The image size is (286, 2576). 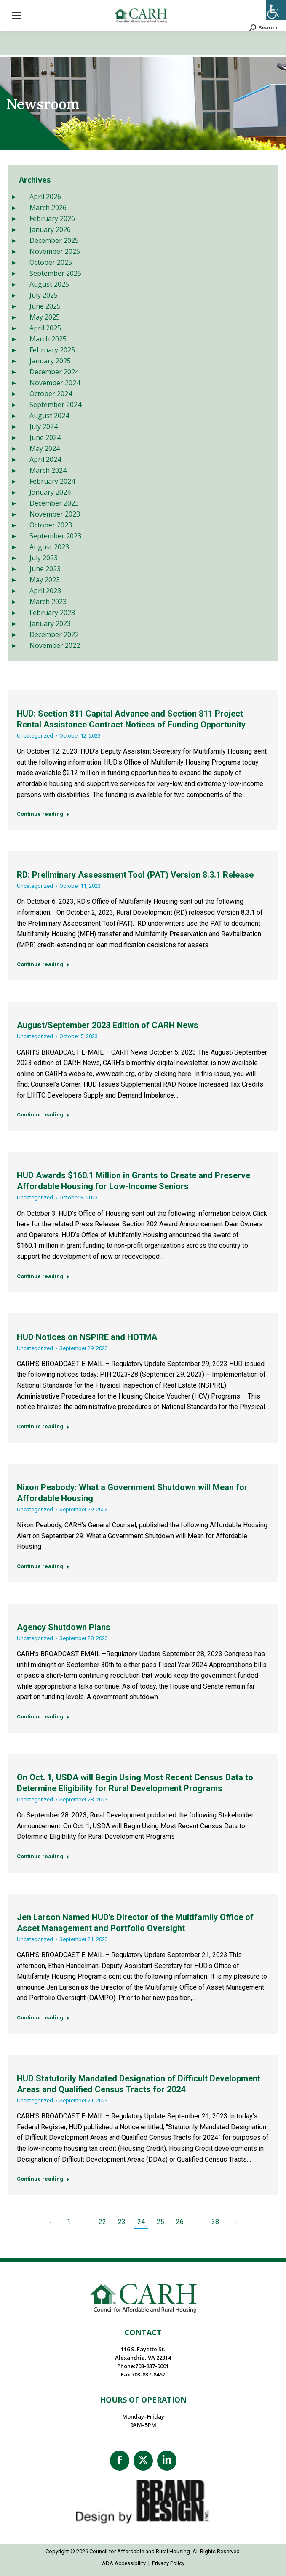 I want to click on 26, so click(x=180, y=2222).